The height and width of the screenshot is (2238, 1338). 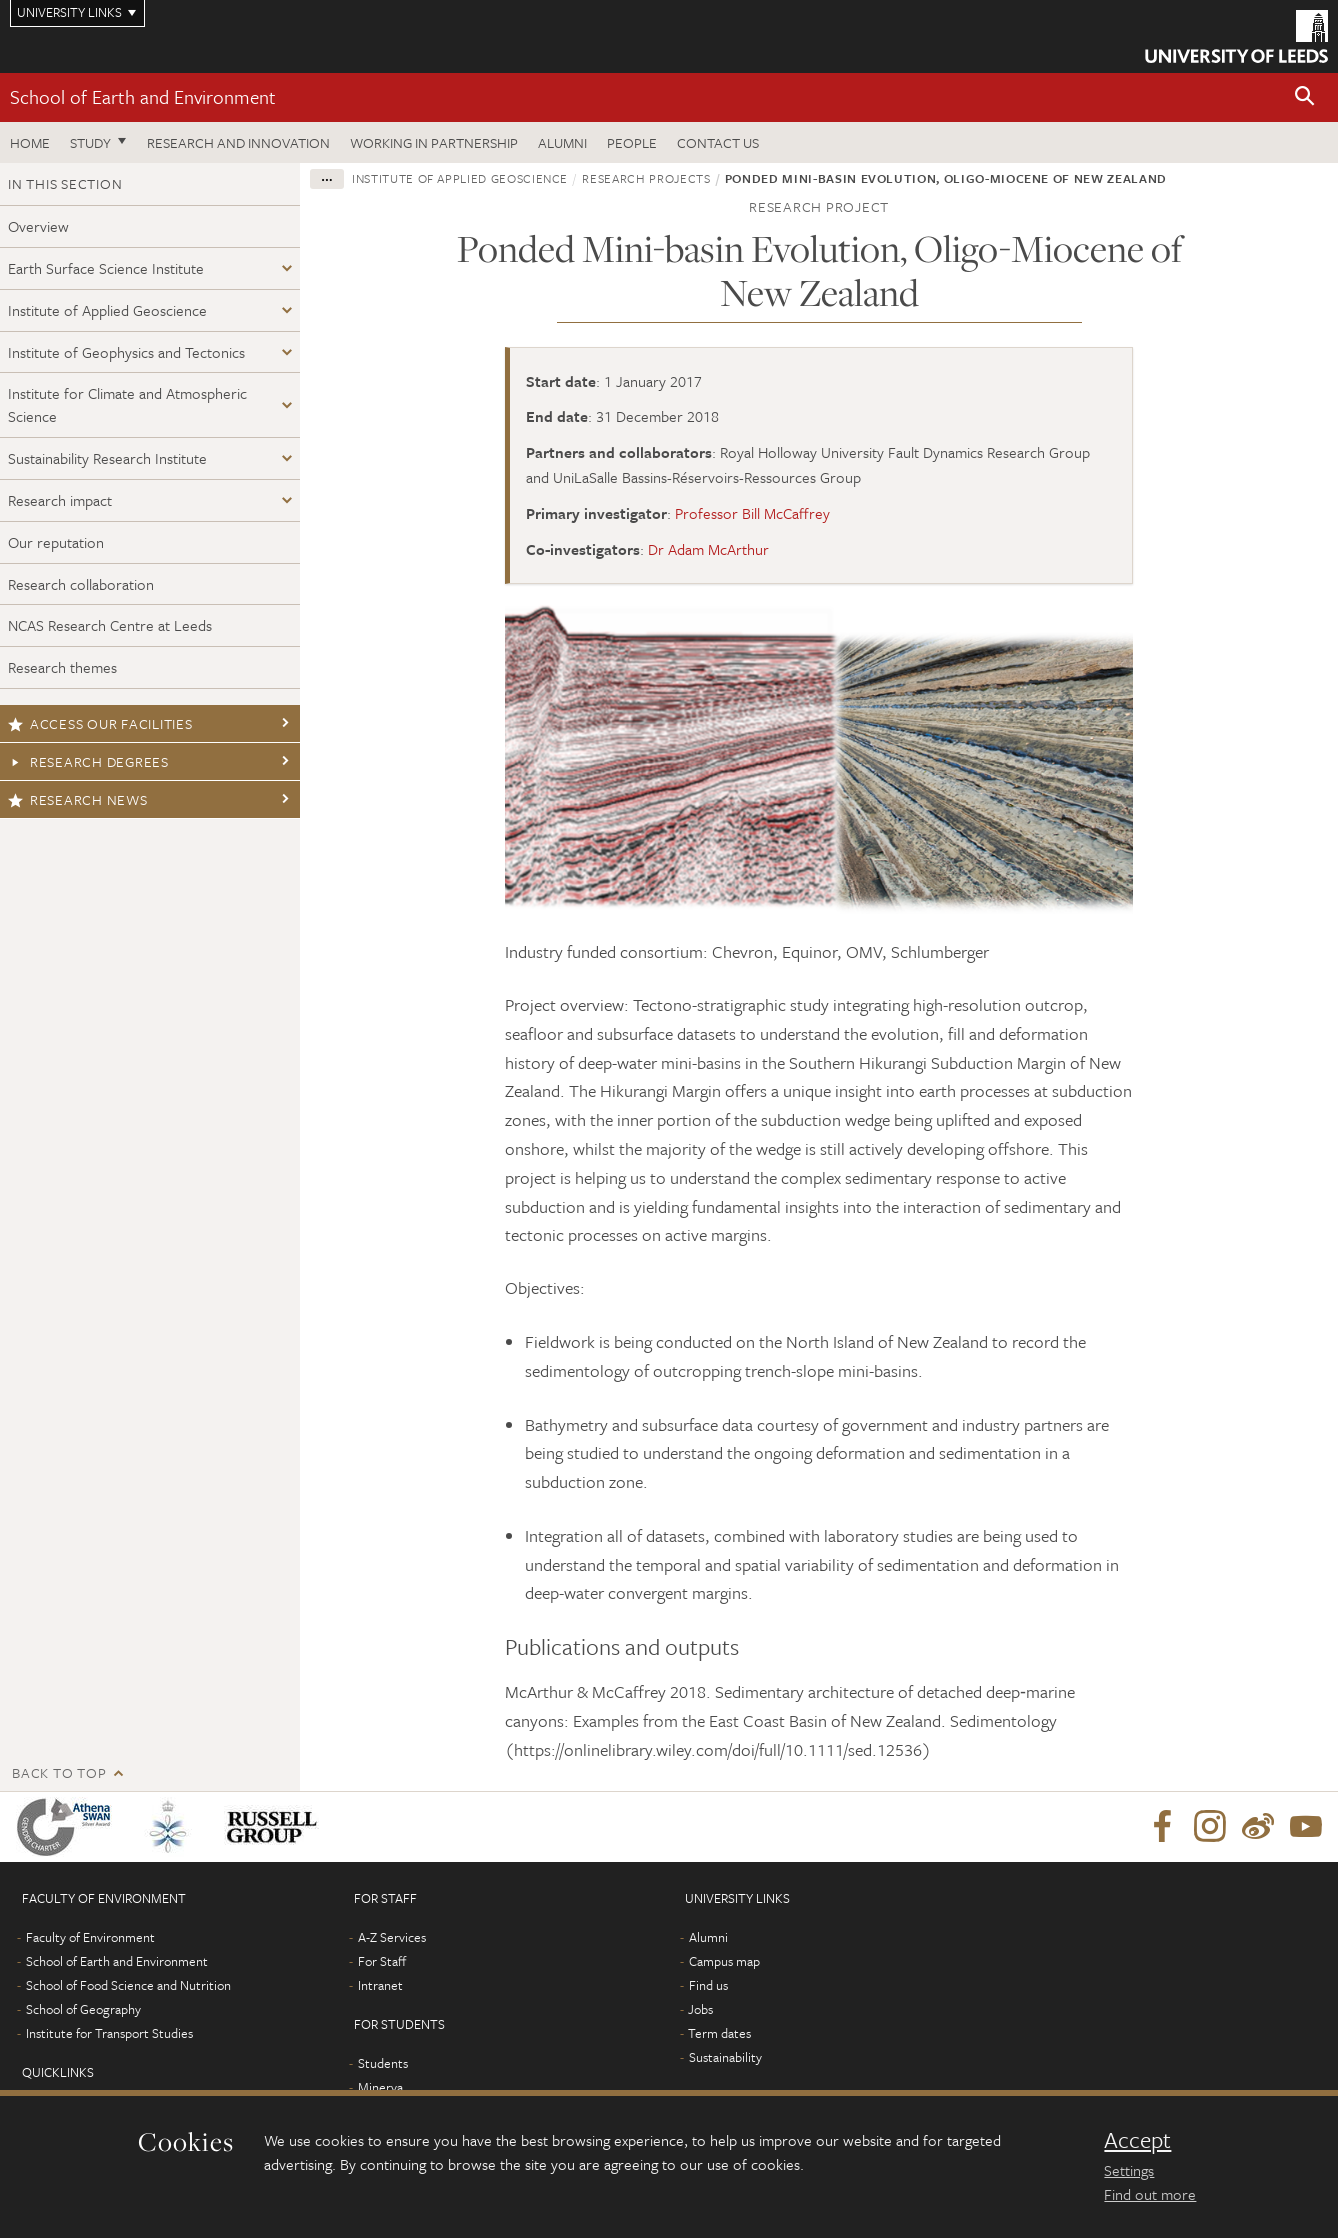 I want to click on Research news, so click(x=78, y=799).